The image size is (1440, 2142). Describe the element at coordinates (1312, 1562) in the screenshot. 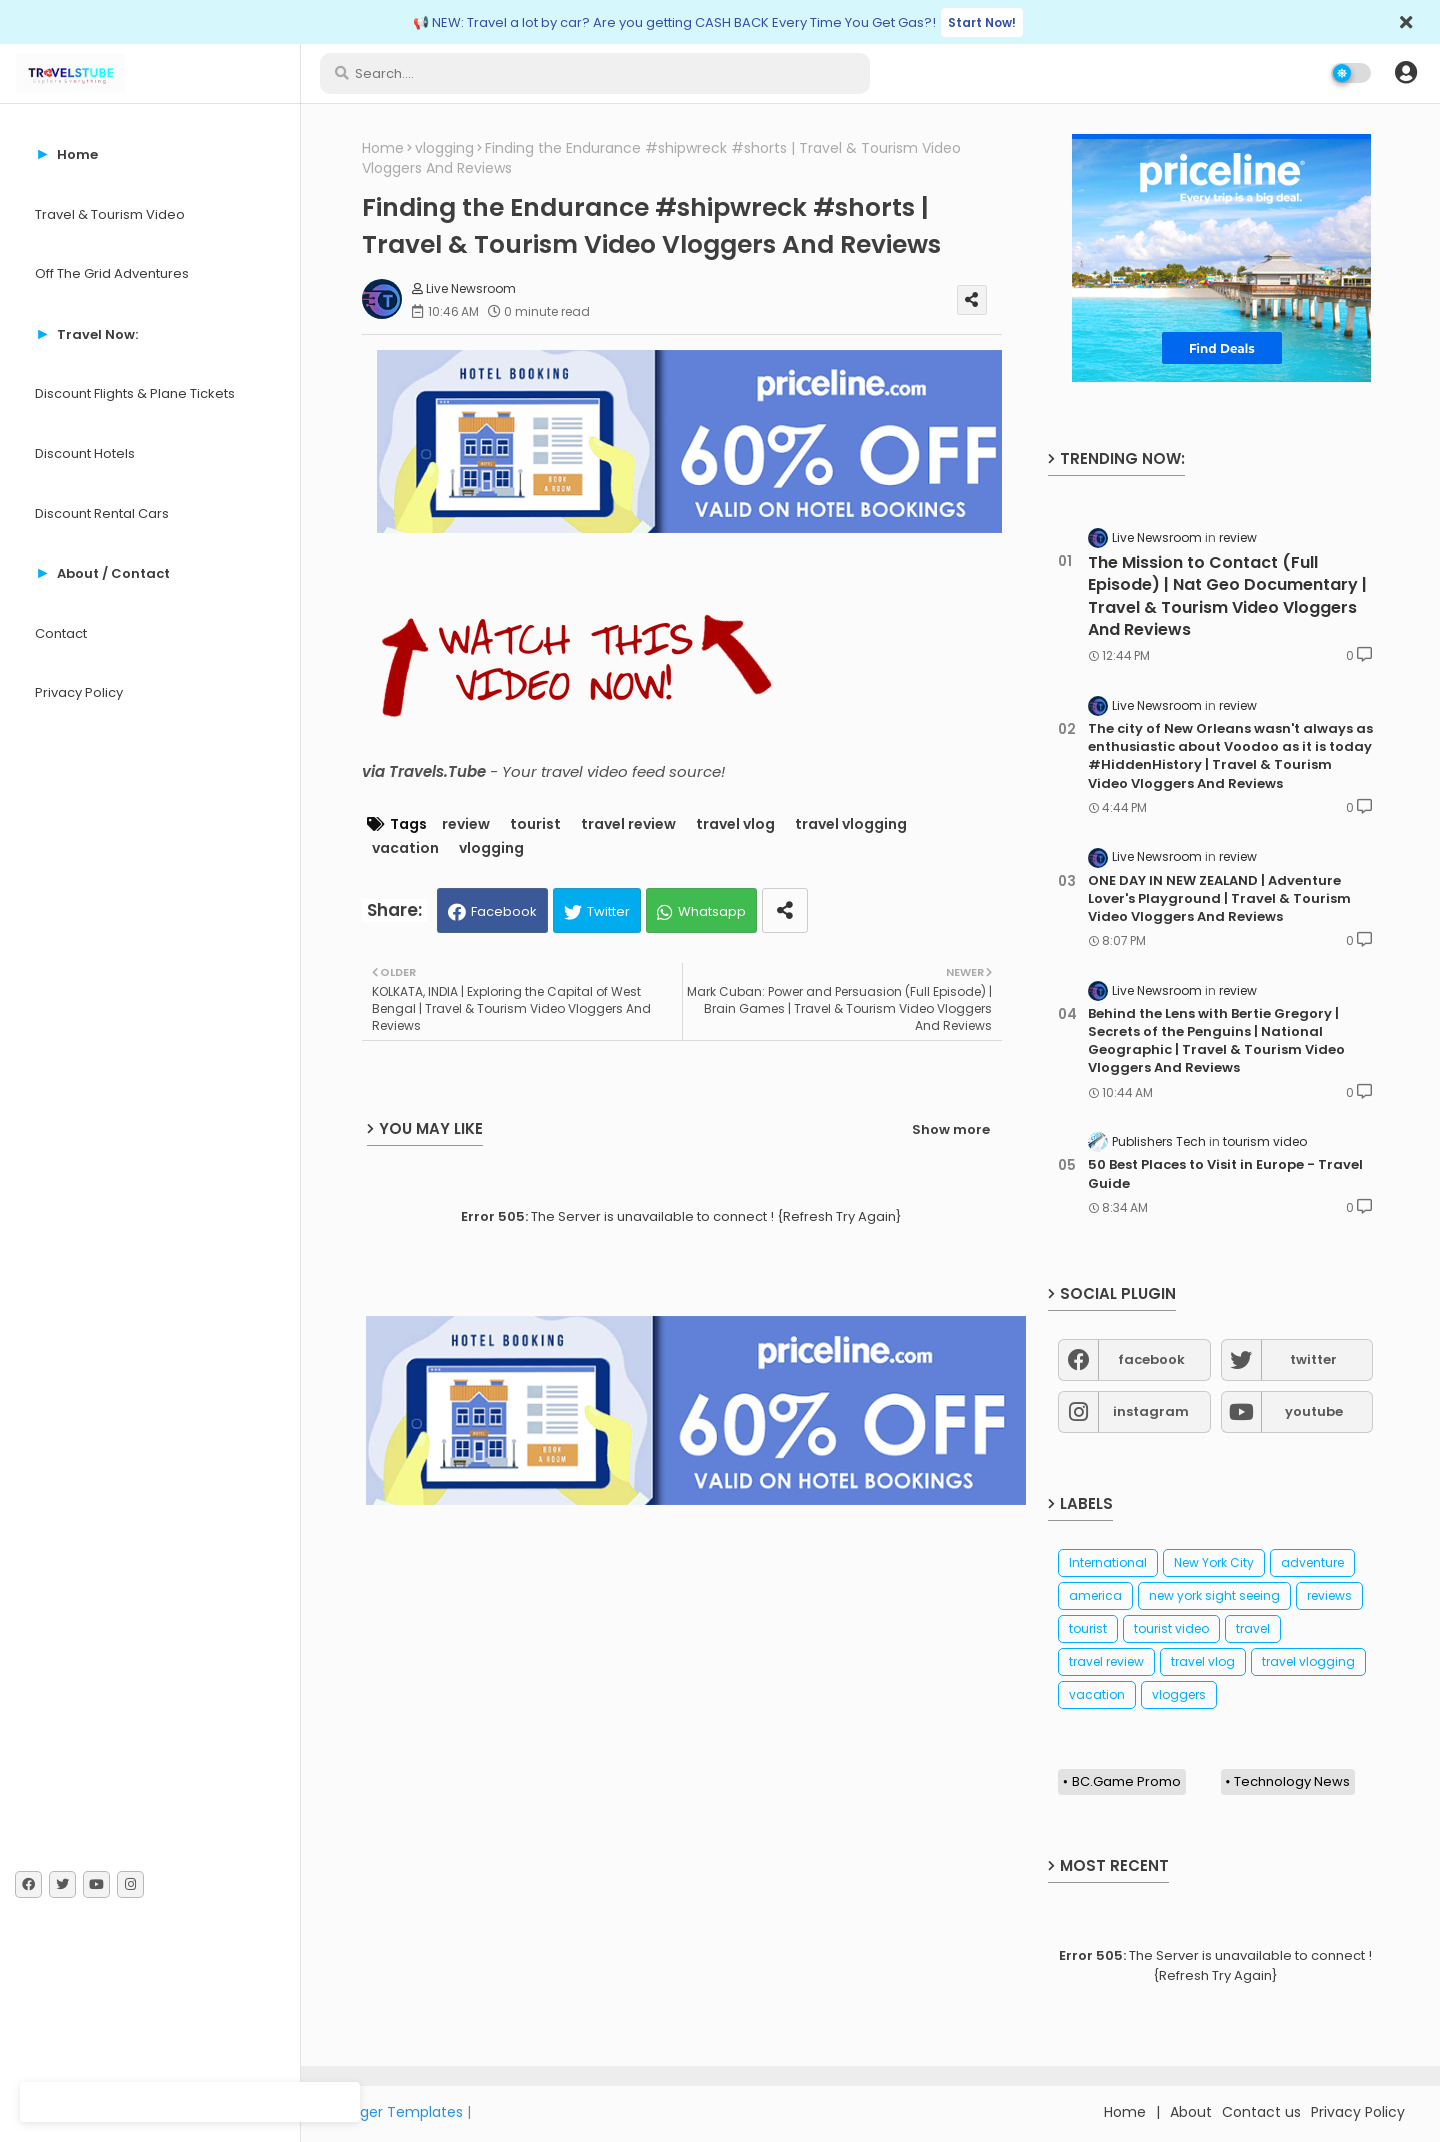

I see `adventure` at that location.